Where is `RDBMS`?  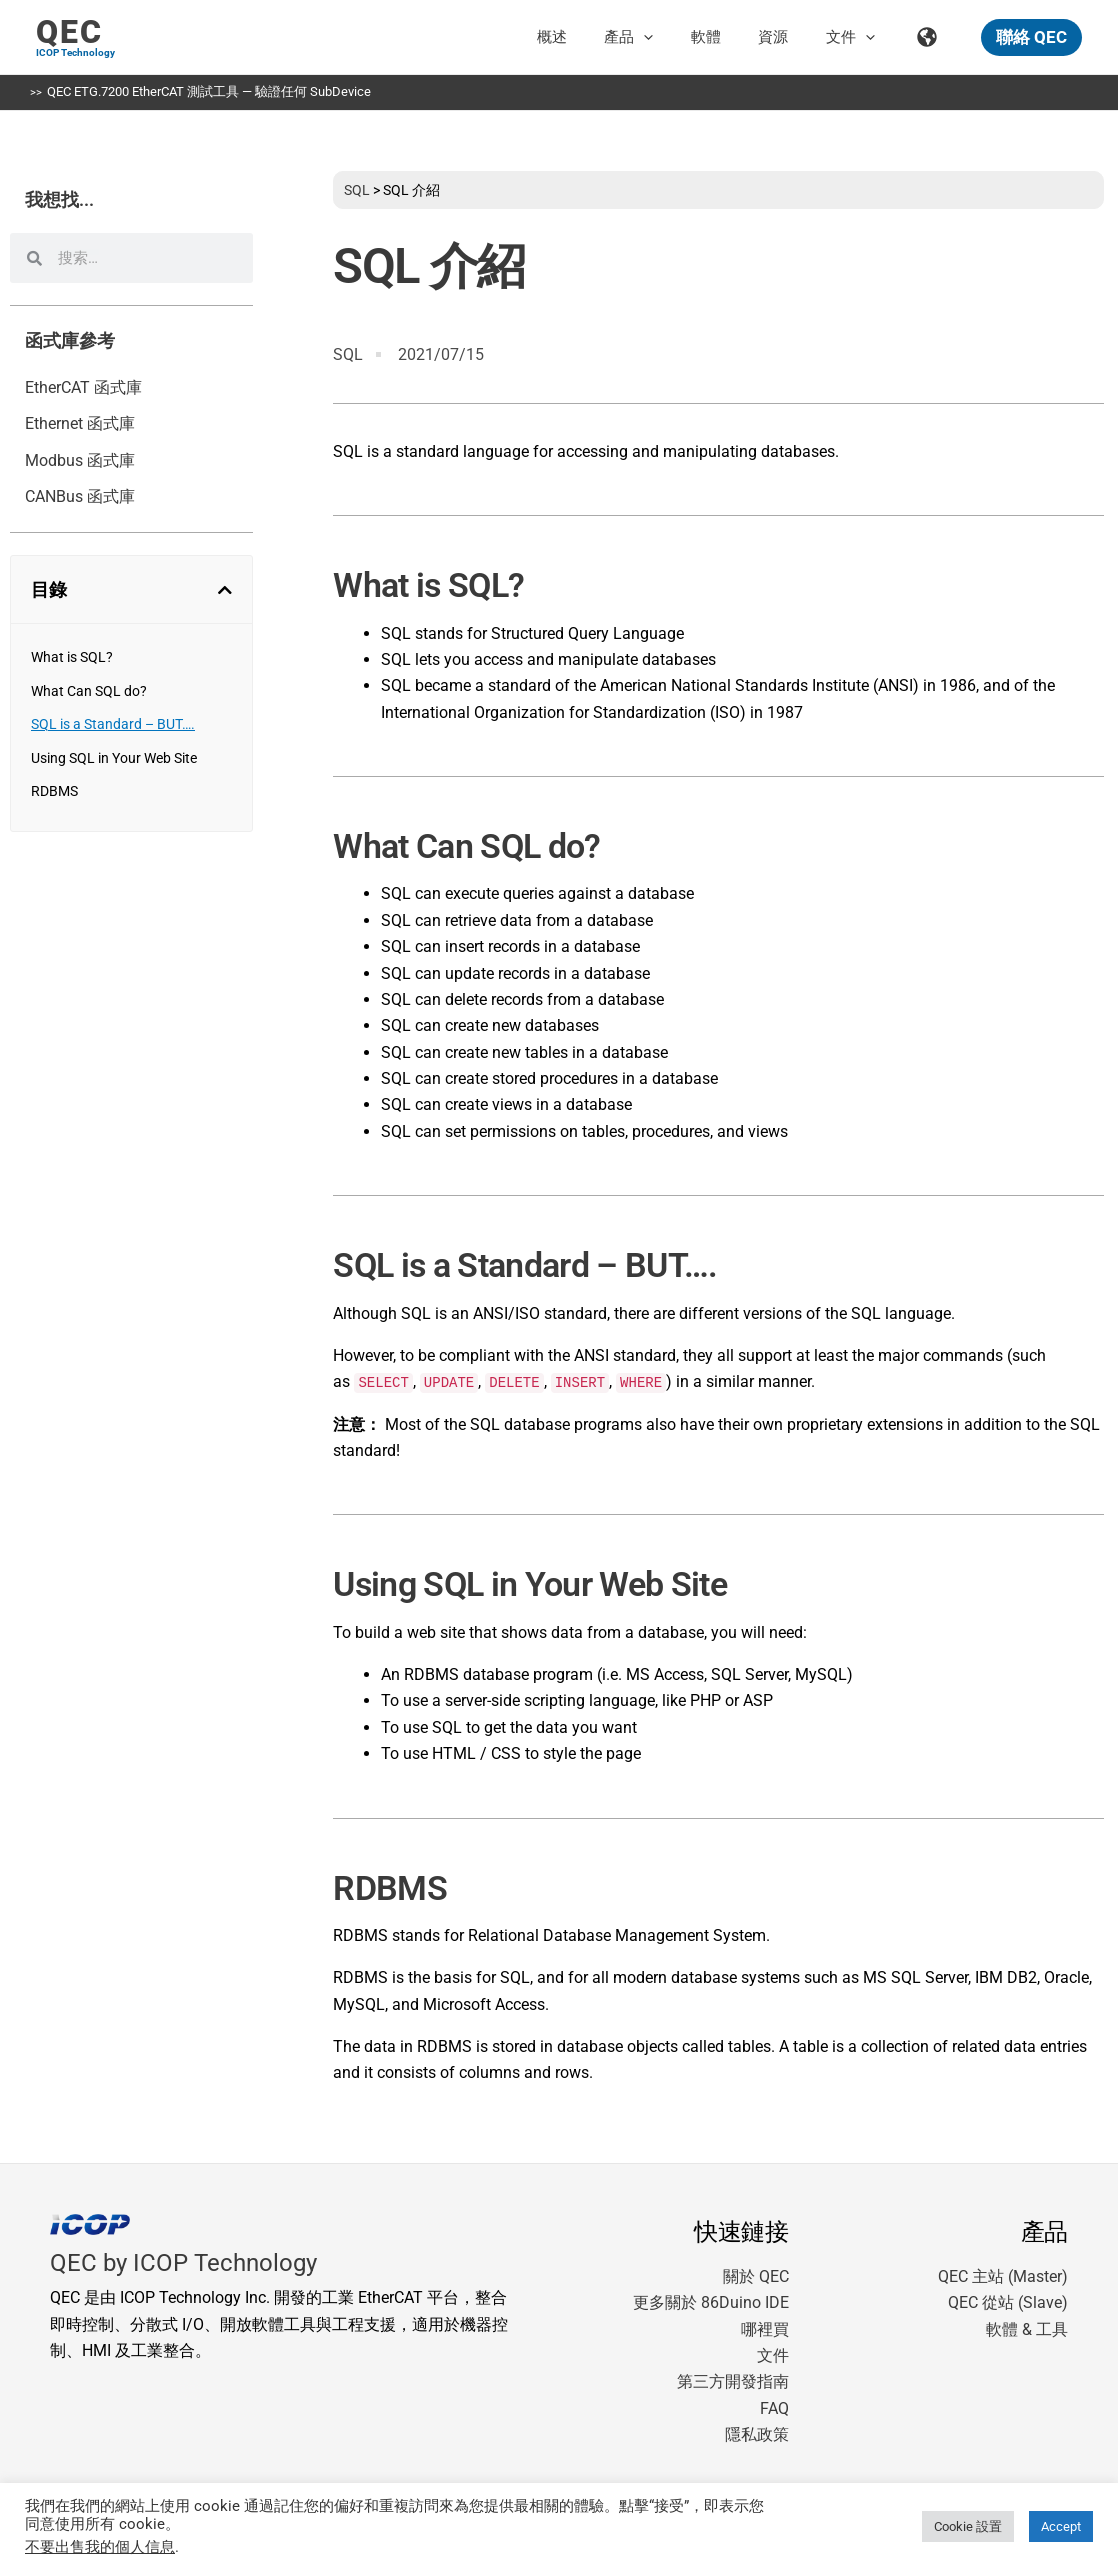
RDBMS is located at coordinates (54, 791).